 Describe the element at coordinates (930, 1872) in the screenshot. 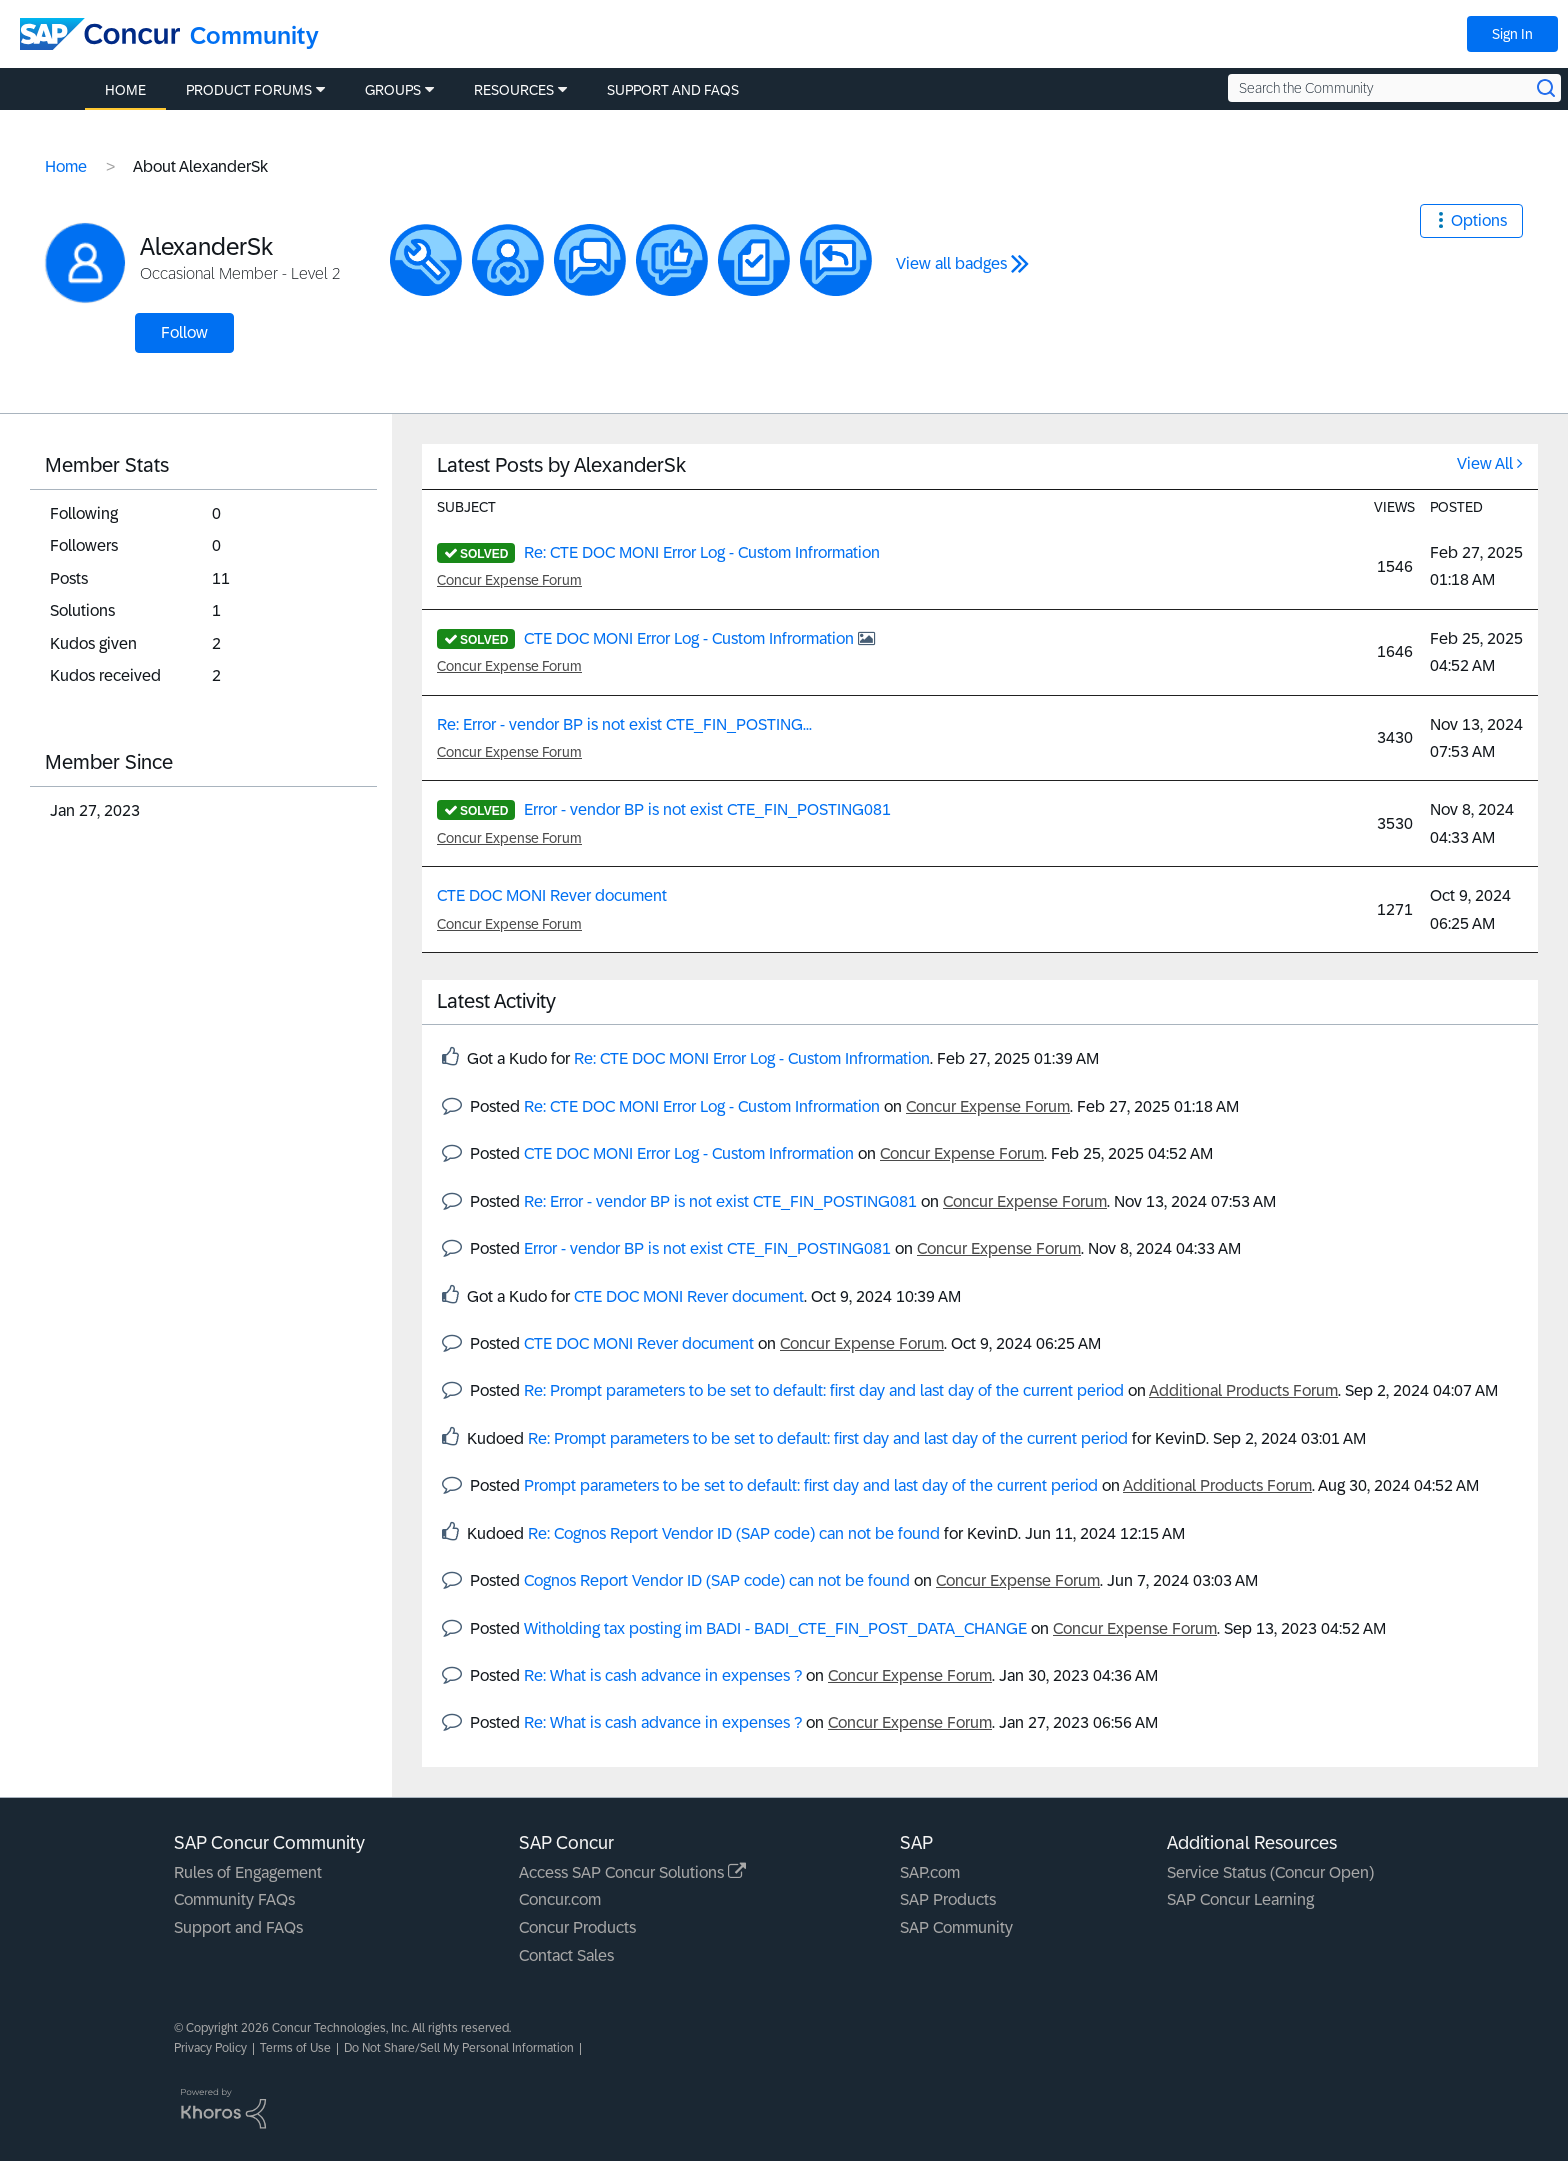

I see `SAP.com` at that location.